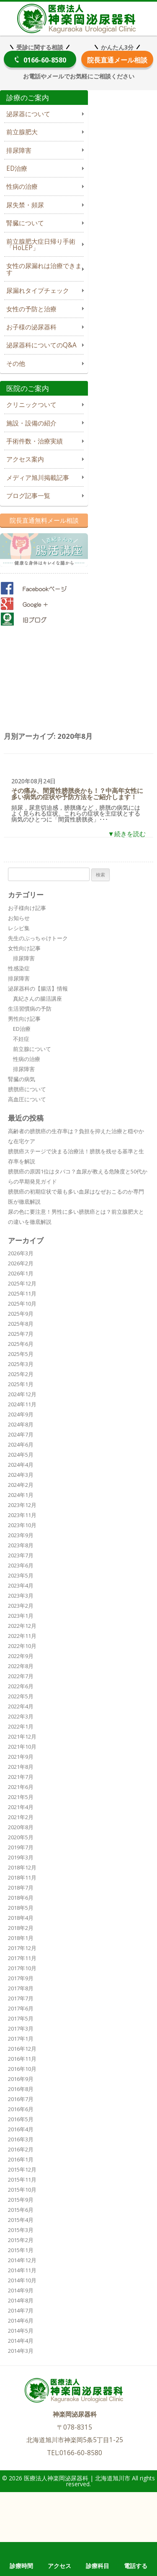  Describe the element at coordinates (20, 1837) in the screenshot. I see `2020年5月` at that location.